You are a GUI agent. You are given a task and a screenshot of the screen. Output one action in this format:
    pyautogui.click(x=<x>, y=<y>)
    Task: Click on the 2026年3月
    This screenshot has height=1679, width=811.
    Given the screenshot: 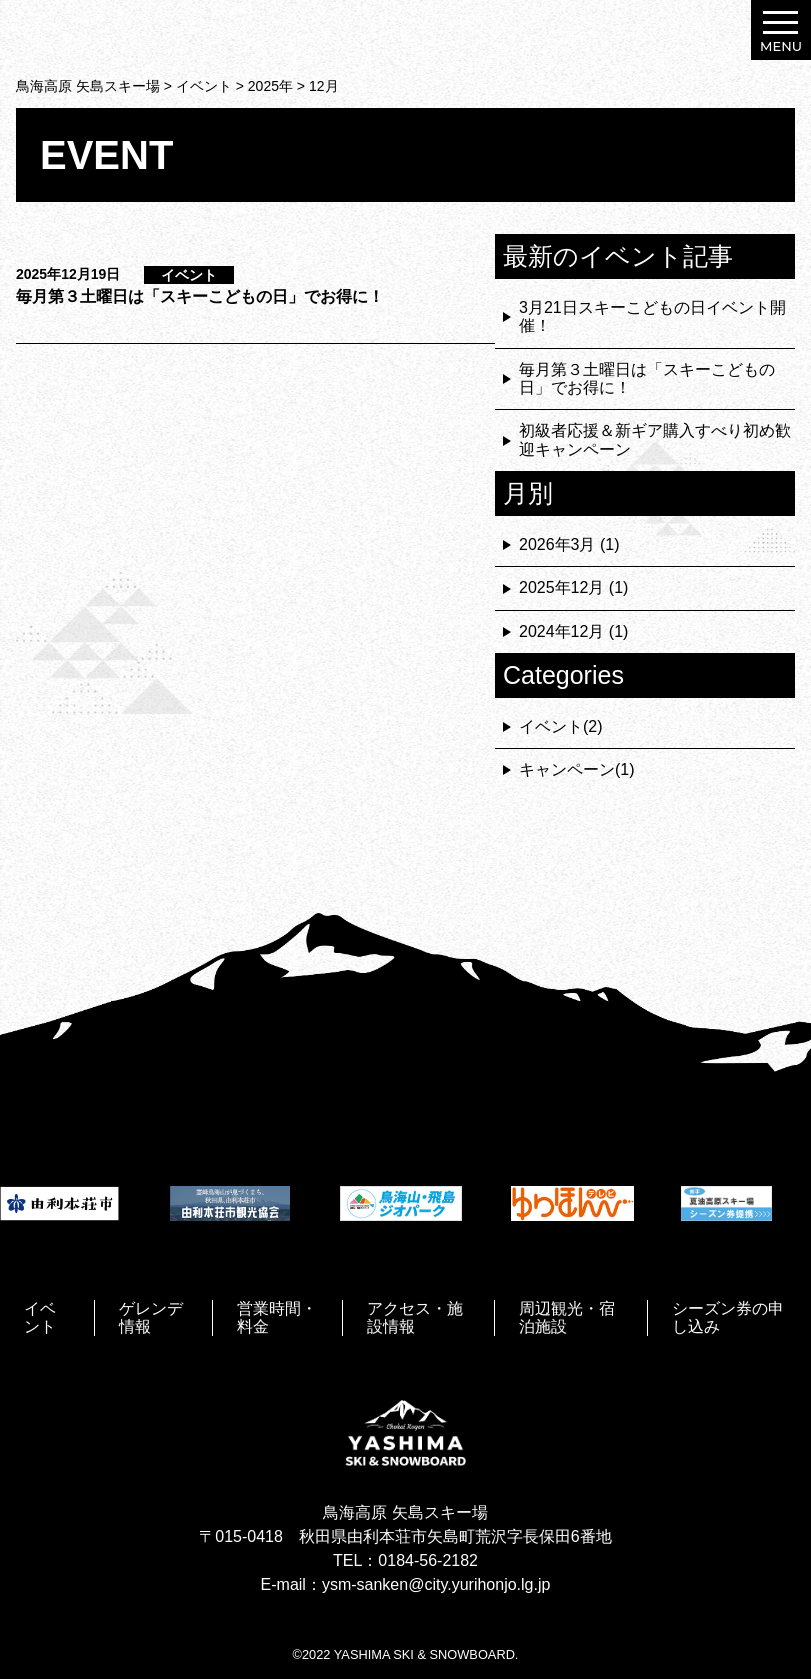 What is the action you would take?
    pyautogui.click(x=557, y=544)
    